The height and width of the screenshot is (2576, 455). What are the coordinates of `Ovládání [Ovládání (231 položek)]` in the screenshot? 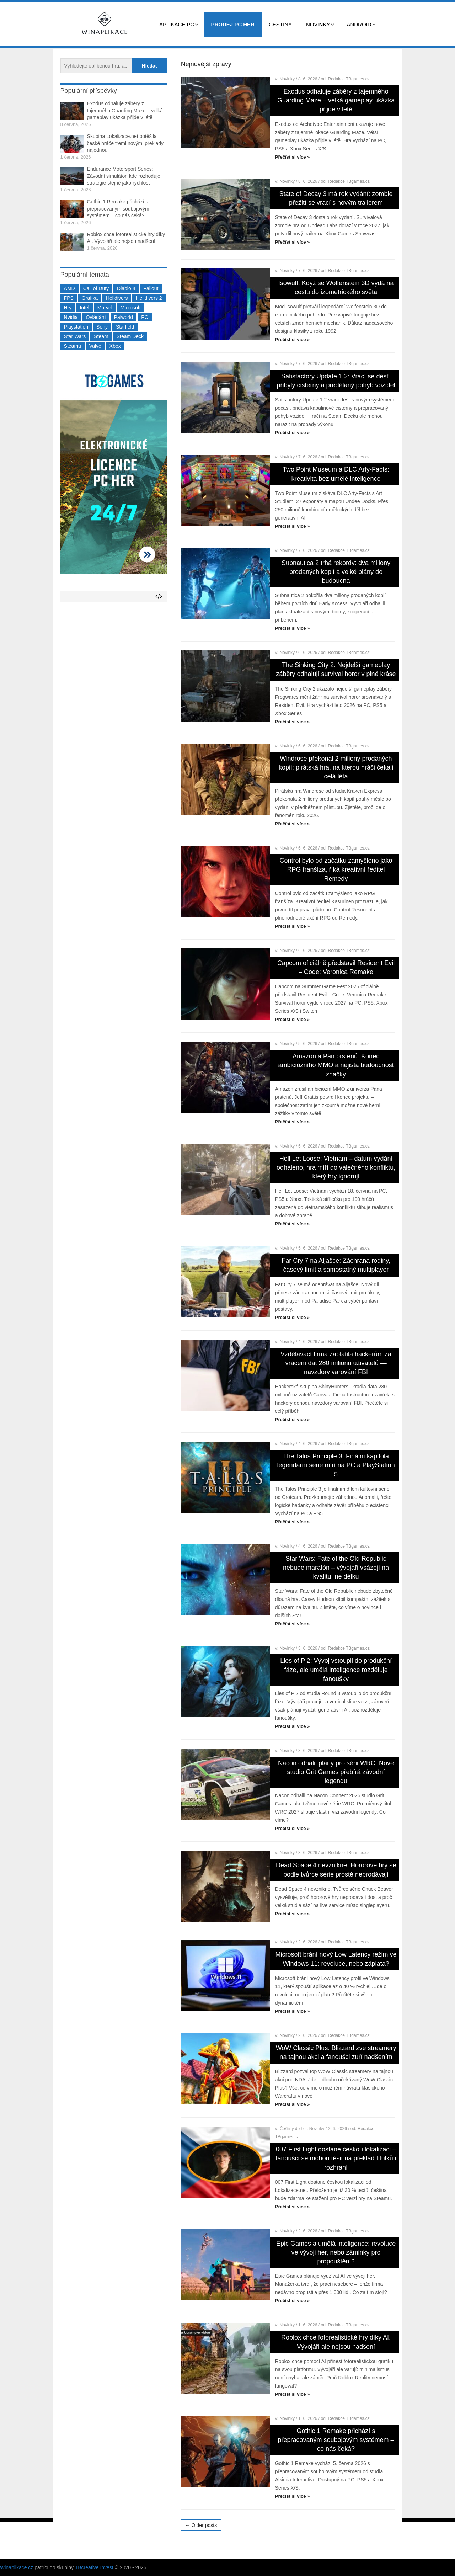 It's located at (96, 317).